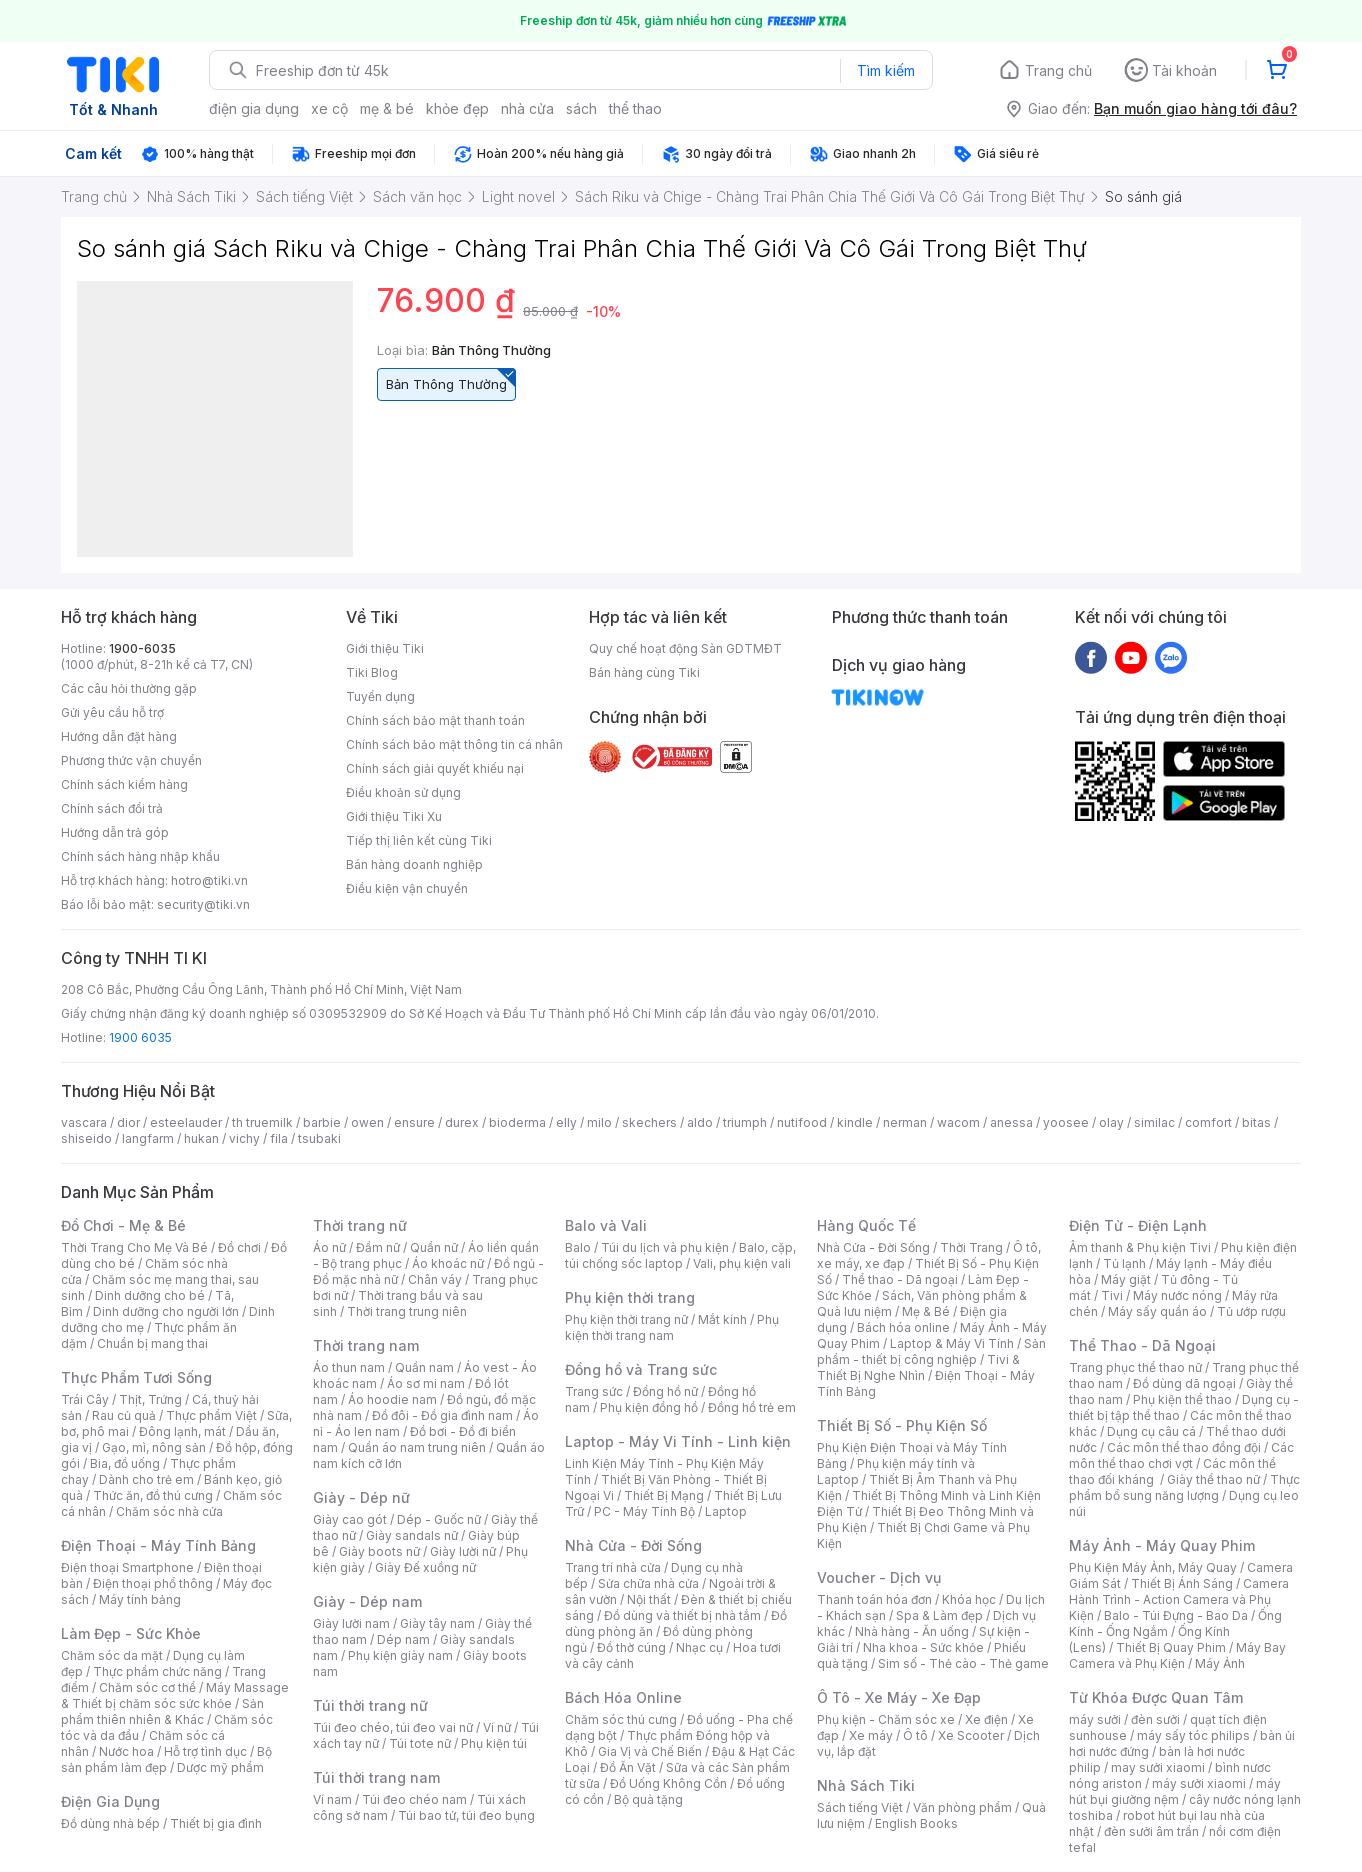 The image size is (1362, 1872). Describe the element at coordinates (125, 1463) in the screenshot. I see `Bia, đồ uống` at that location.